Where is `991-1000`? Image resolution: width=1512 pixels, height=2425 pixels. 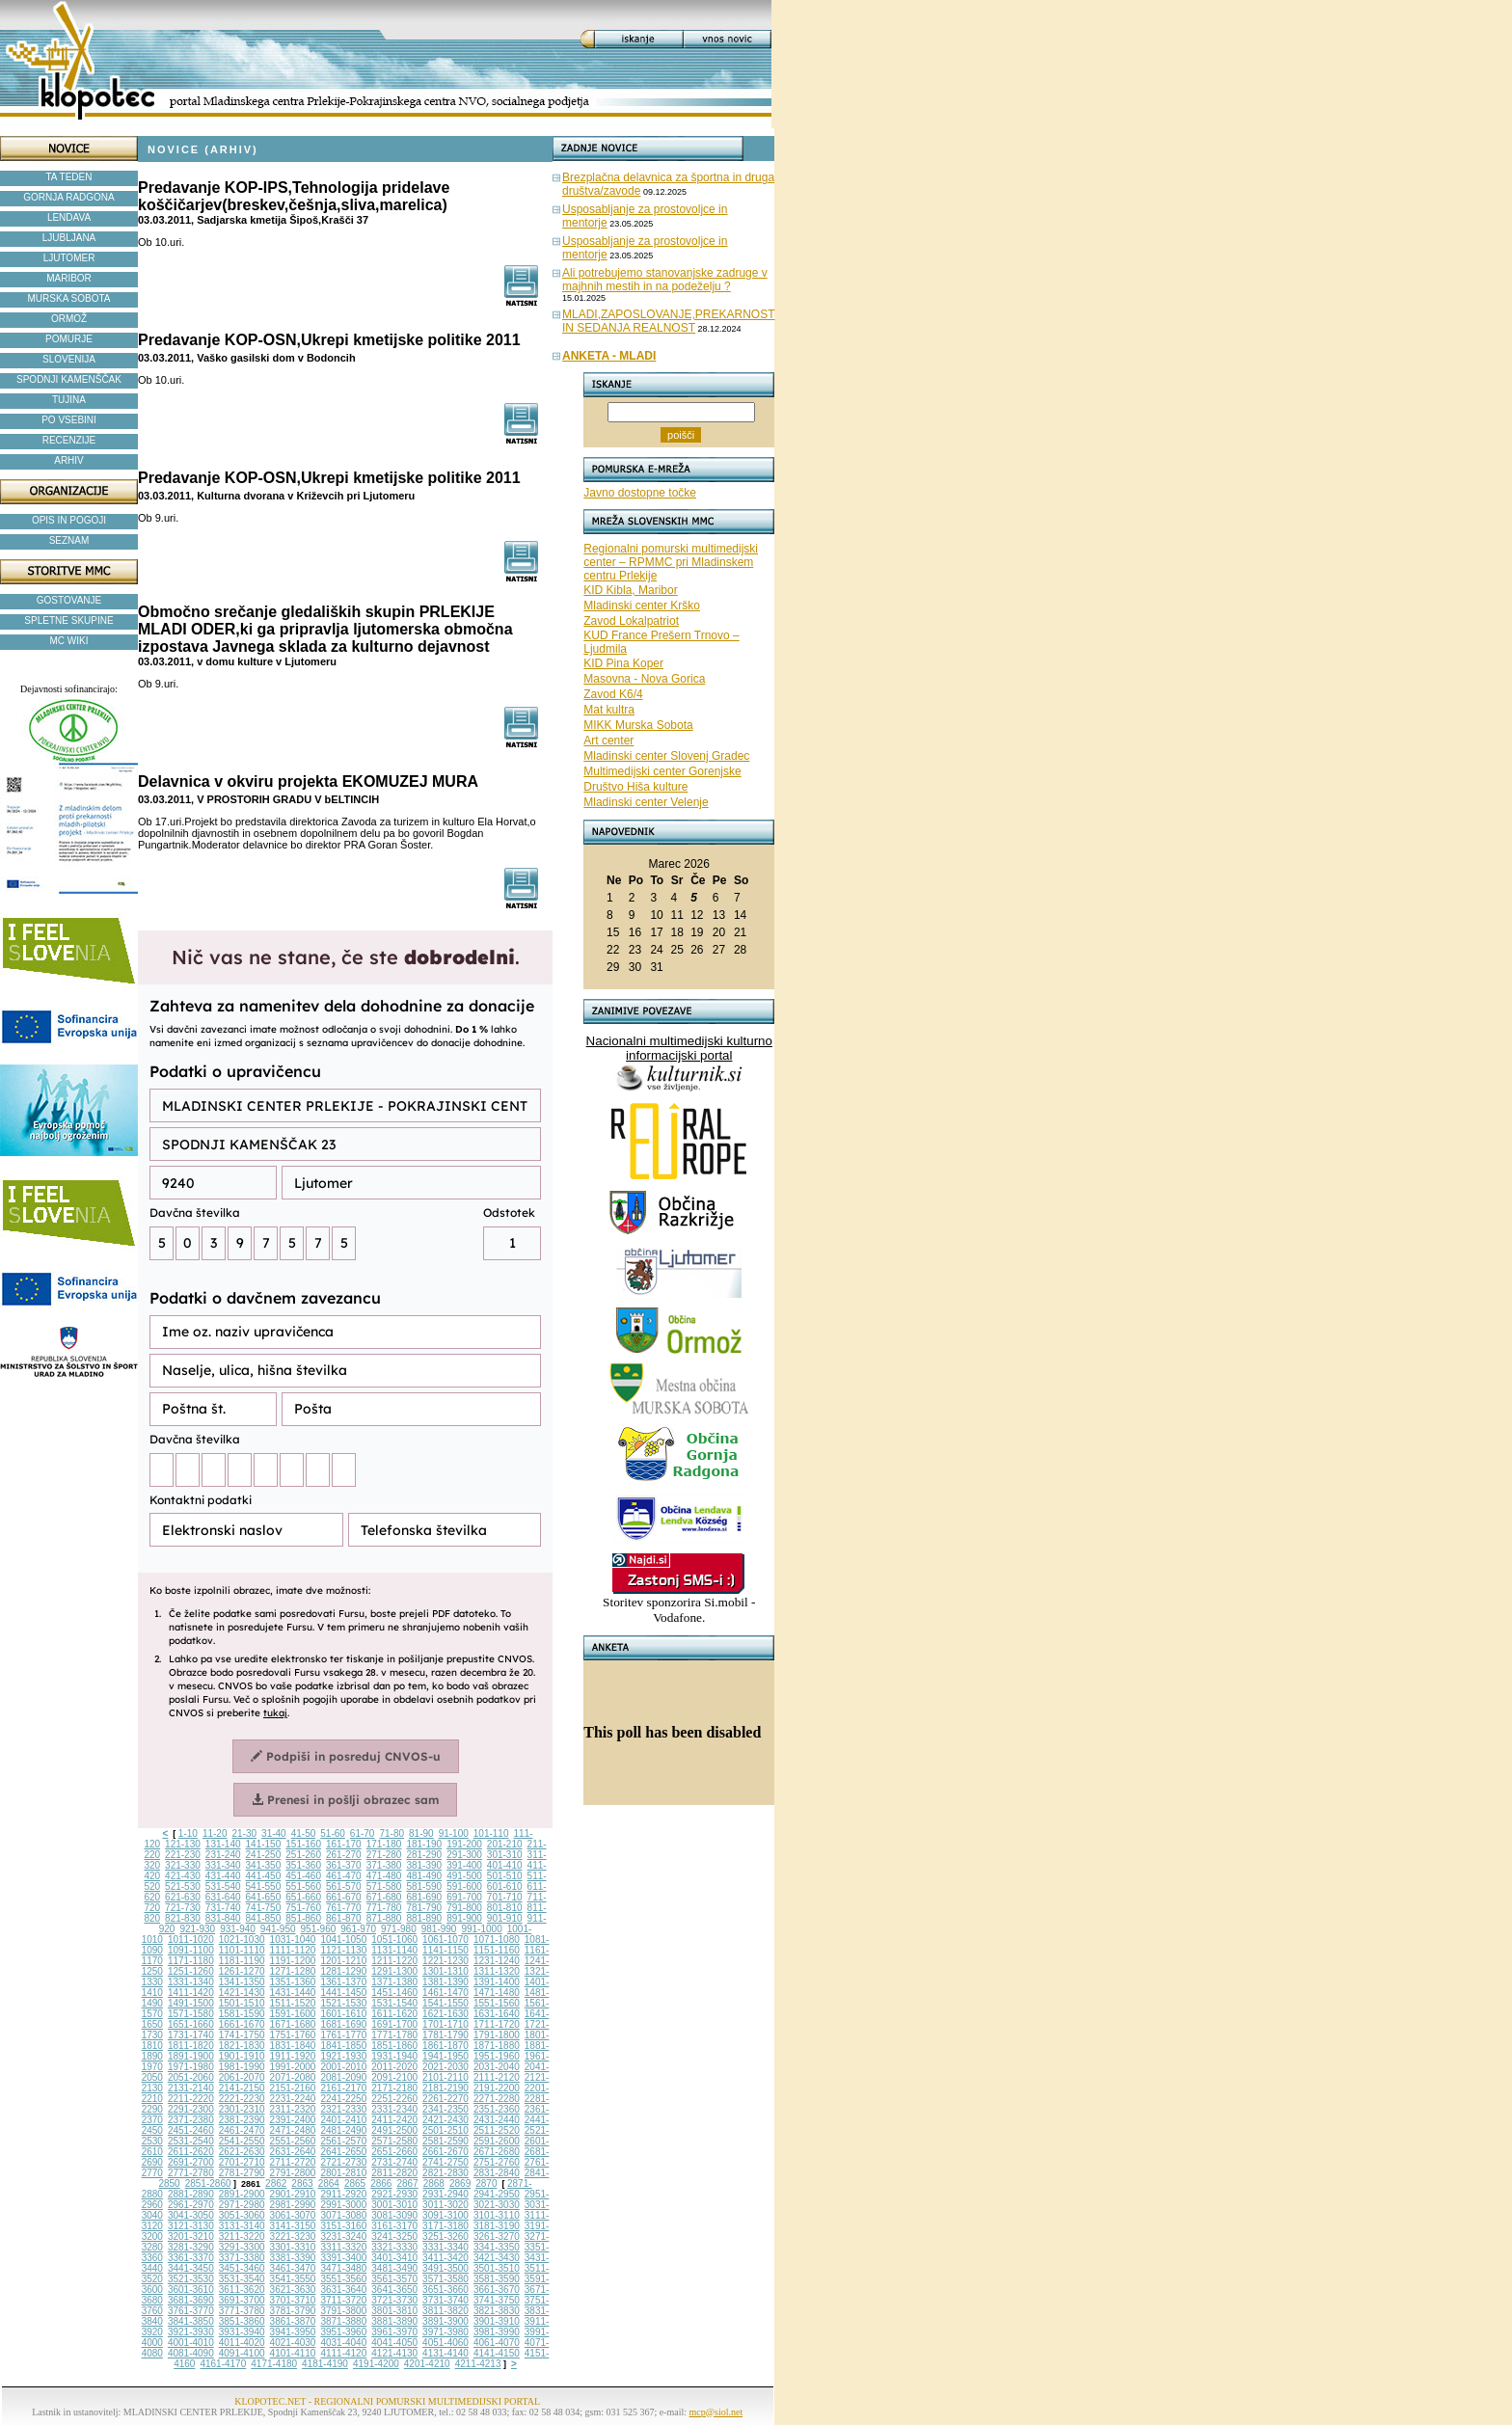 991-1000 is located at coordinates (481, 1929).